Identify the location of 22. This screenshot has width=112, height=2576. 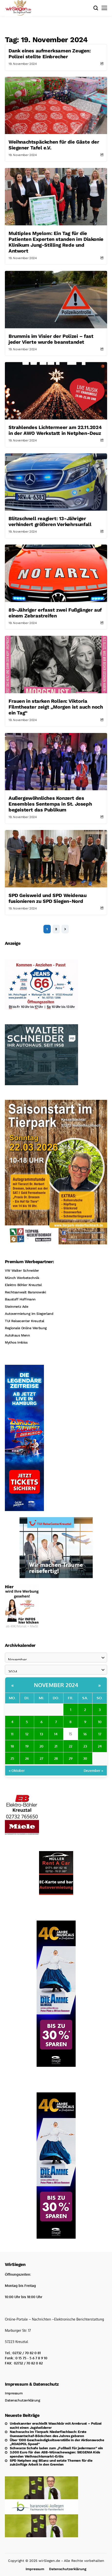
(70, 1746).